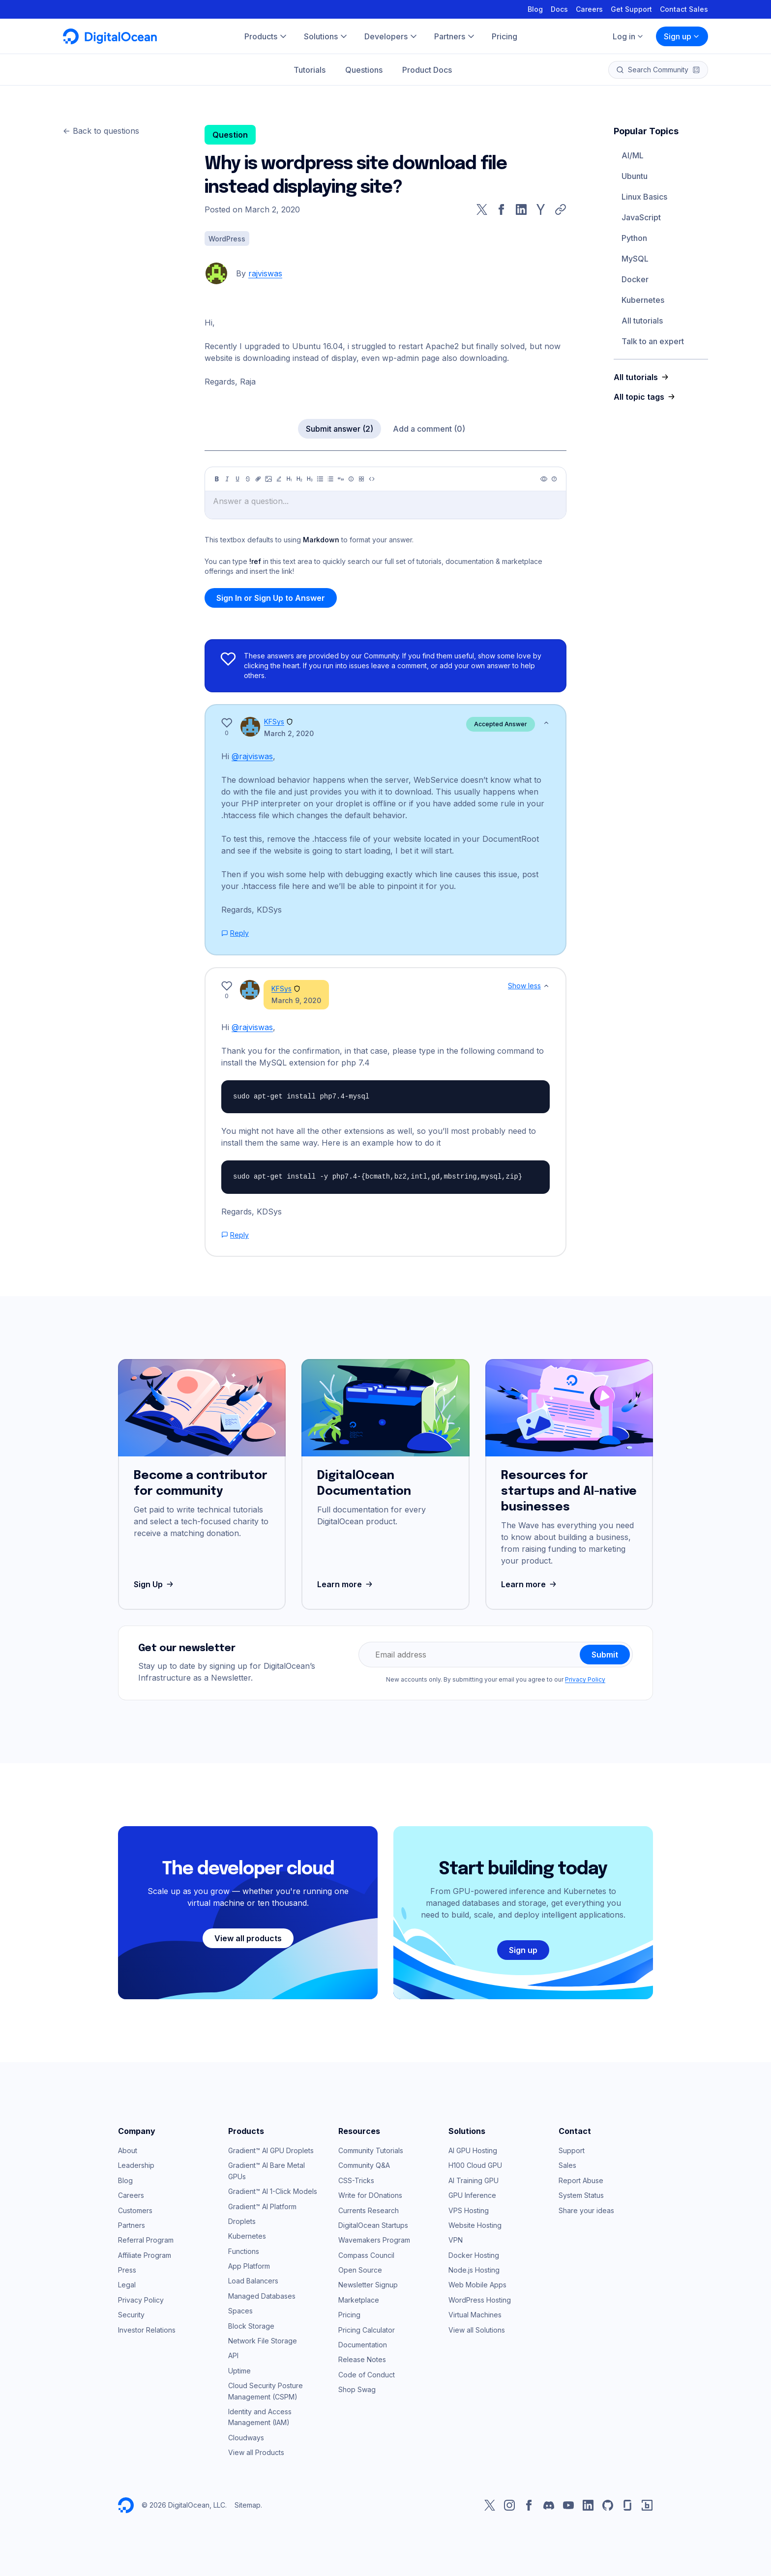 The image size is (771, 2576). What do you see at coordinates (633, 155) in the screenshot?
I see `AI/ML` at bounding box center [633, 155].